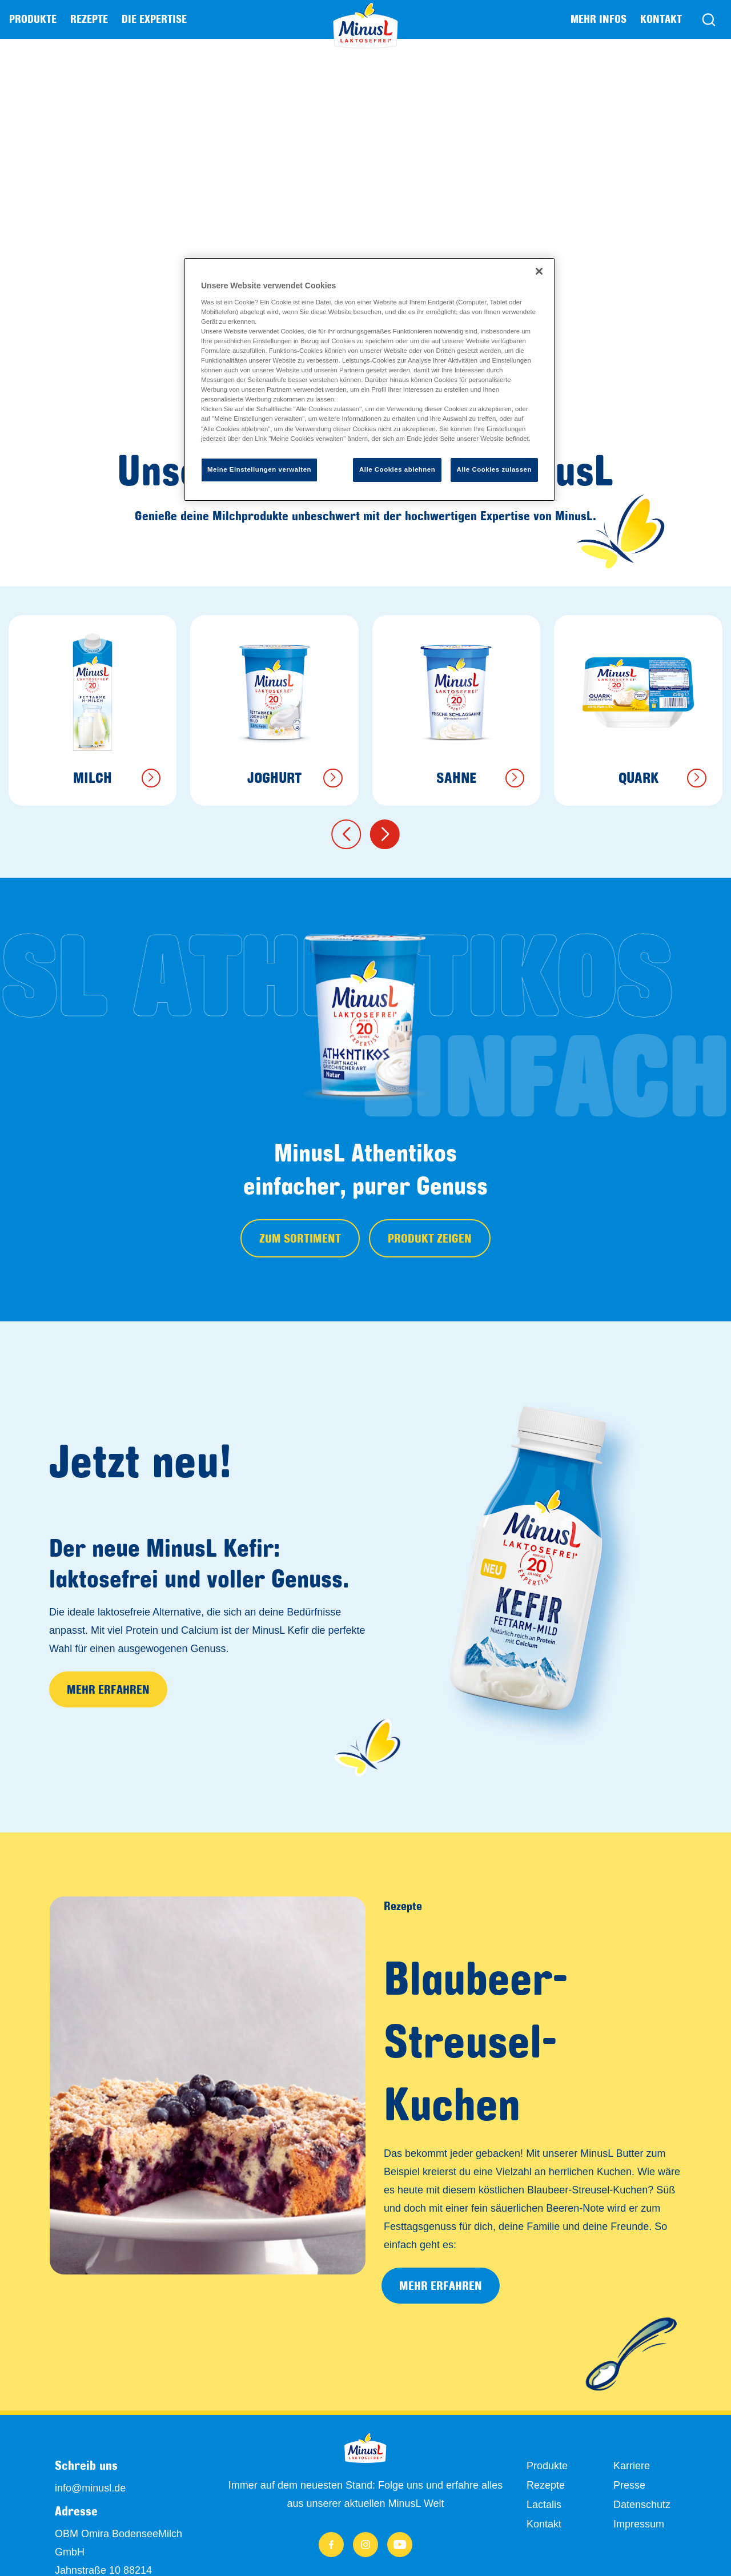  Describe the element at coordinates (89, 19) in the screenshot. I see `Rezepte` at that location.